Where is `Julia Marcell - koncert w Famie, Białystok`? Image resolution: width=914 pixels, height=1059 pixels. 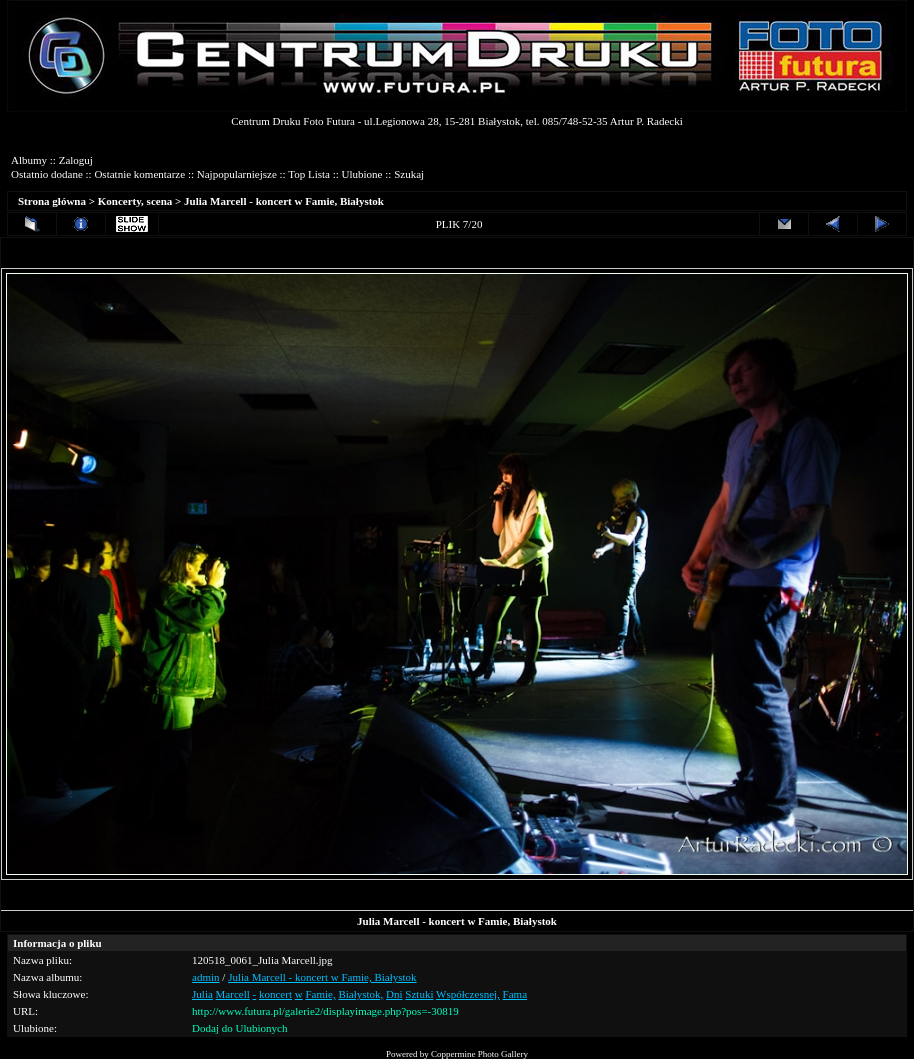 Julia Marcell - koncert w Famie, Białystok is located at coordinates (284, 201).